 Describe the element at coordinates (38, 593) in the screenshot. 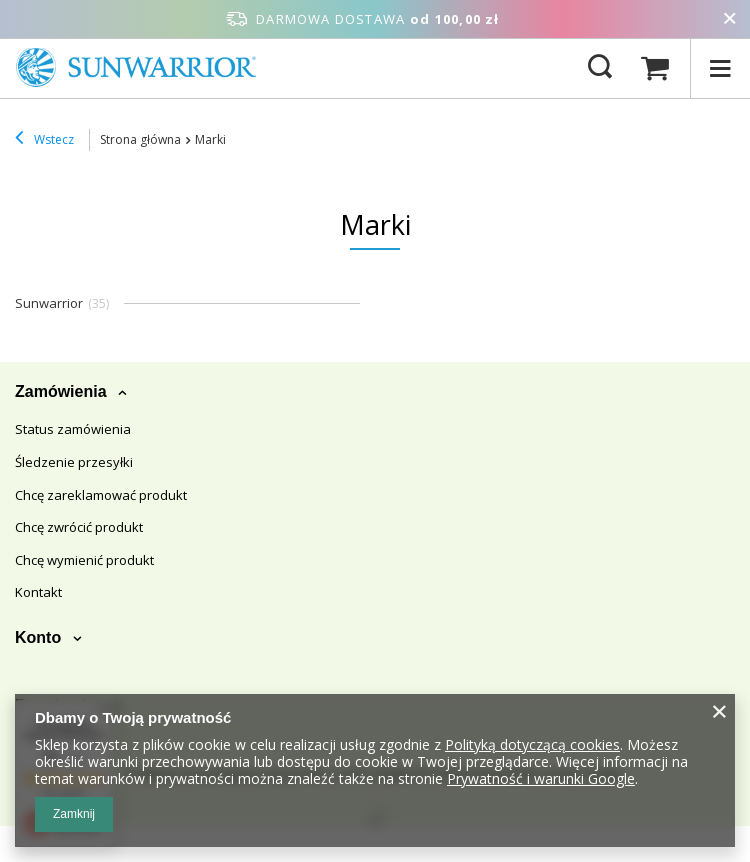

I see `Kontakt` at that location.